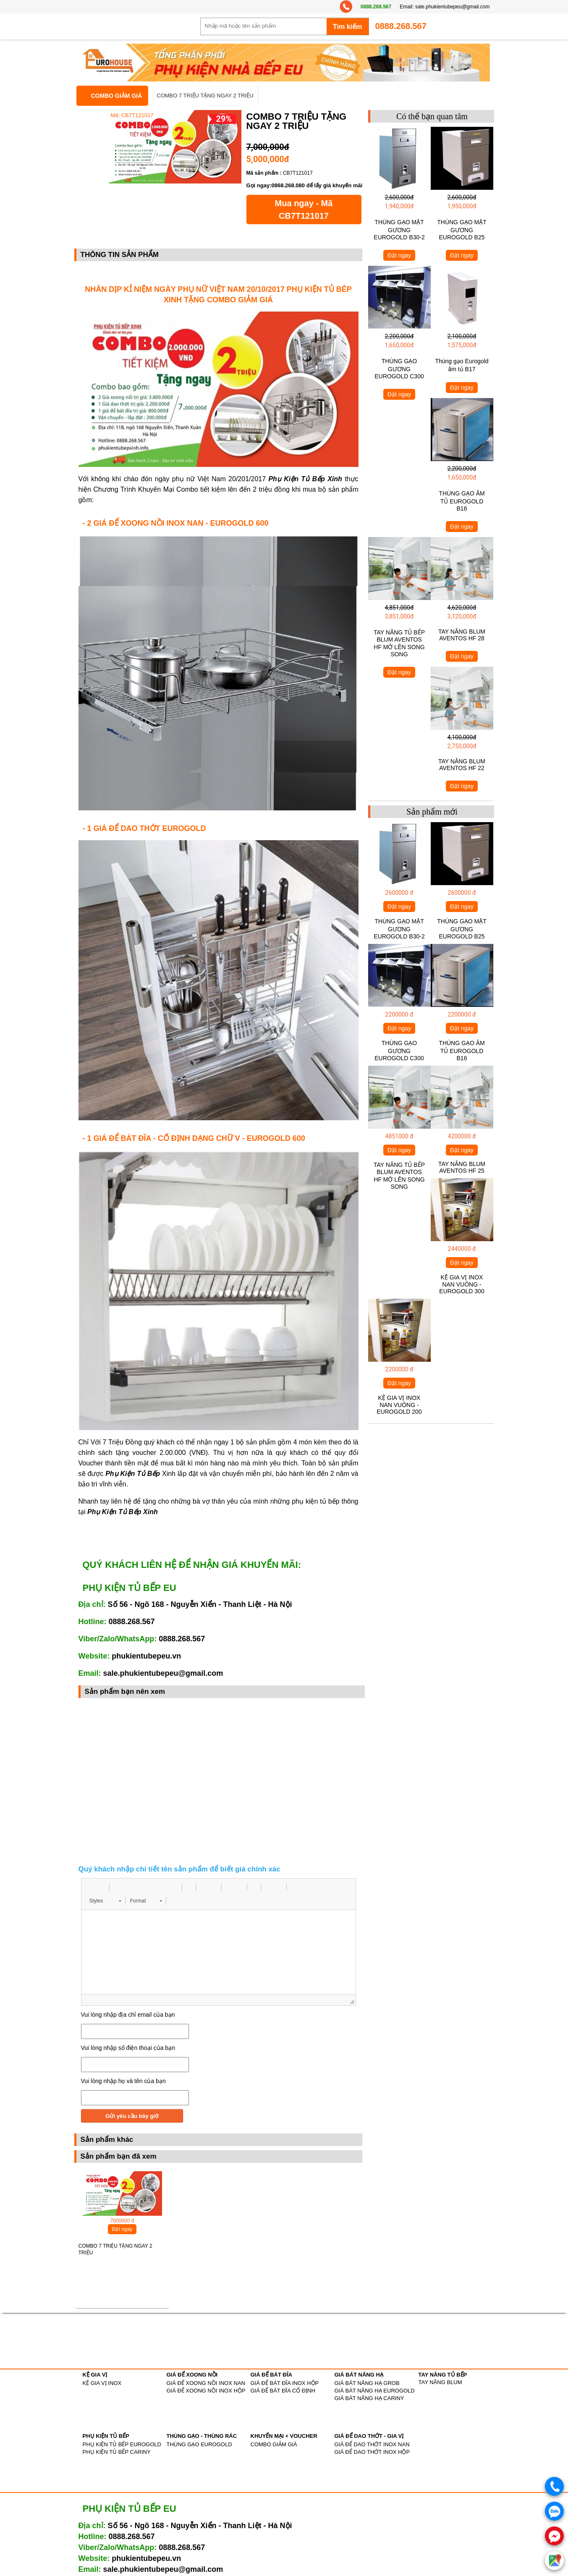 The height and width of the screenshot is (2576, 568). Describe the element at coordinates (359, 2375) in the screenshot. I see `GIÁ BÁT NÂNG HẠ` at that location.